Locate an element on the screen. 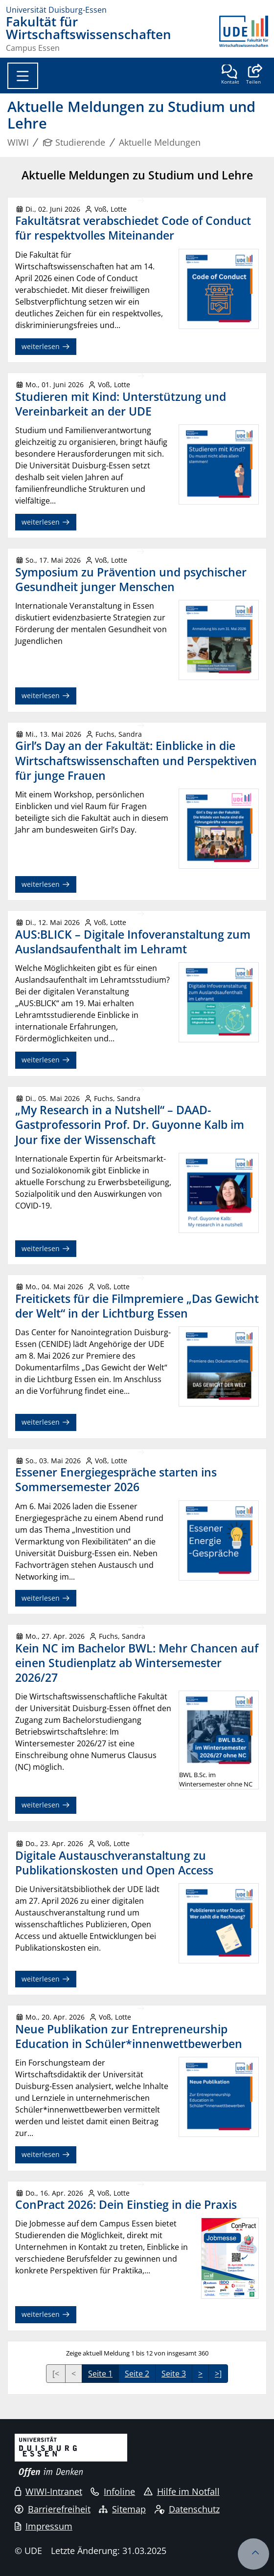  [Zurück zur Hauptseite] is located at coordinates (243, 34).